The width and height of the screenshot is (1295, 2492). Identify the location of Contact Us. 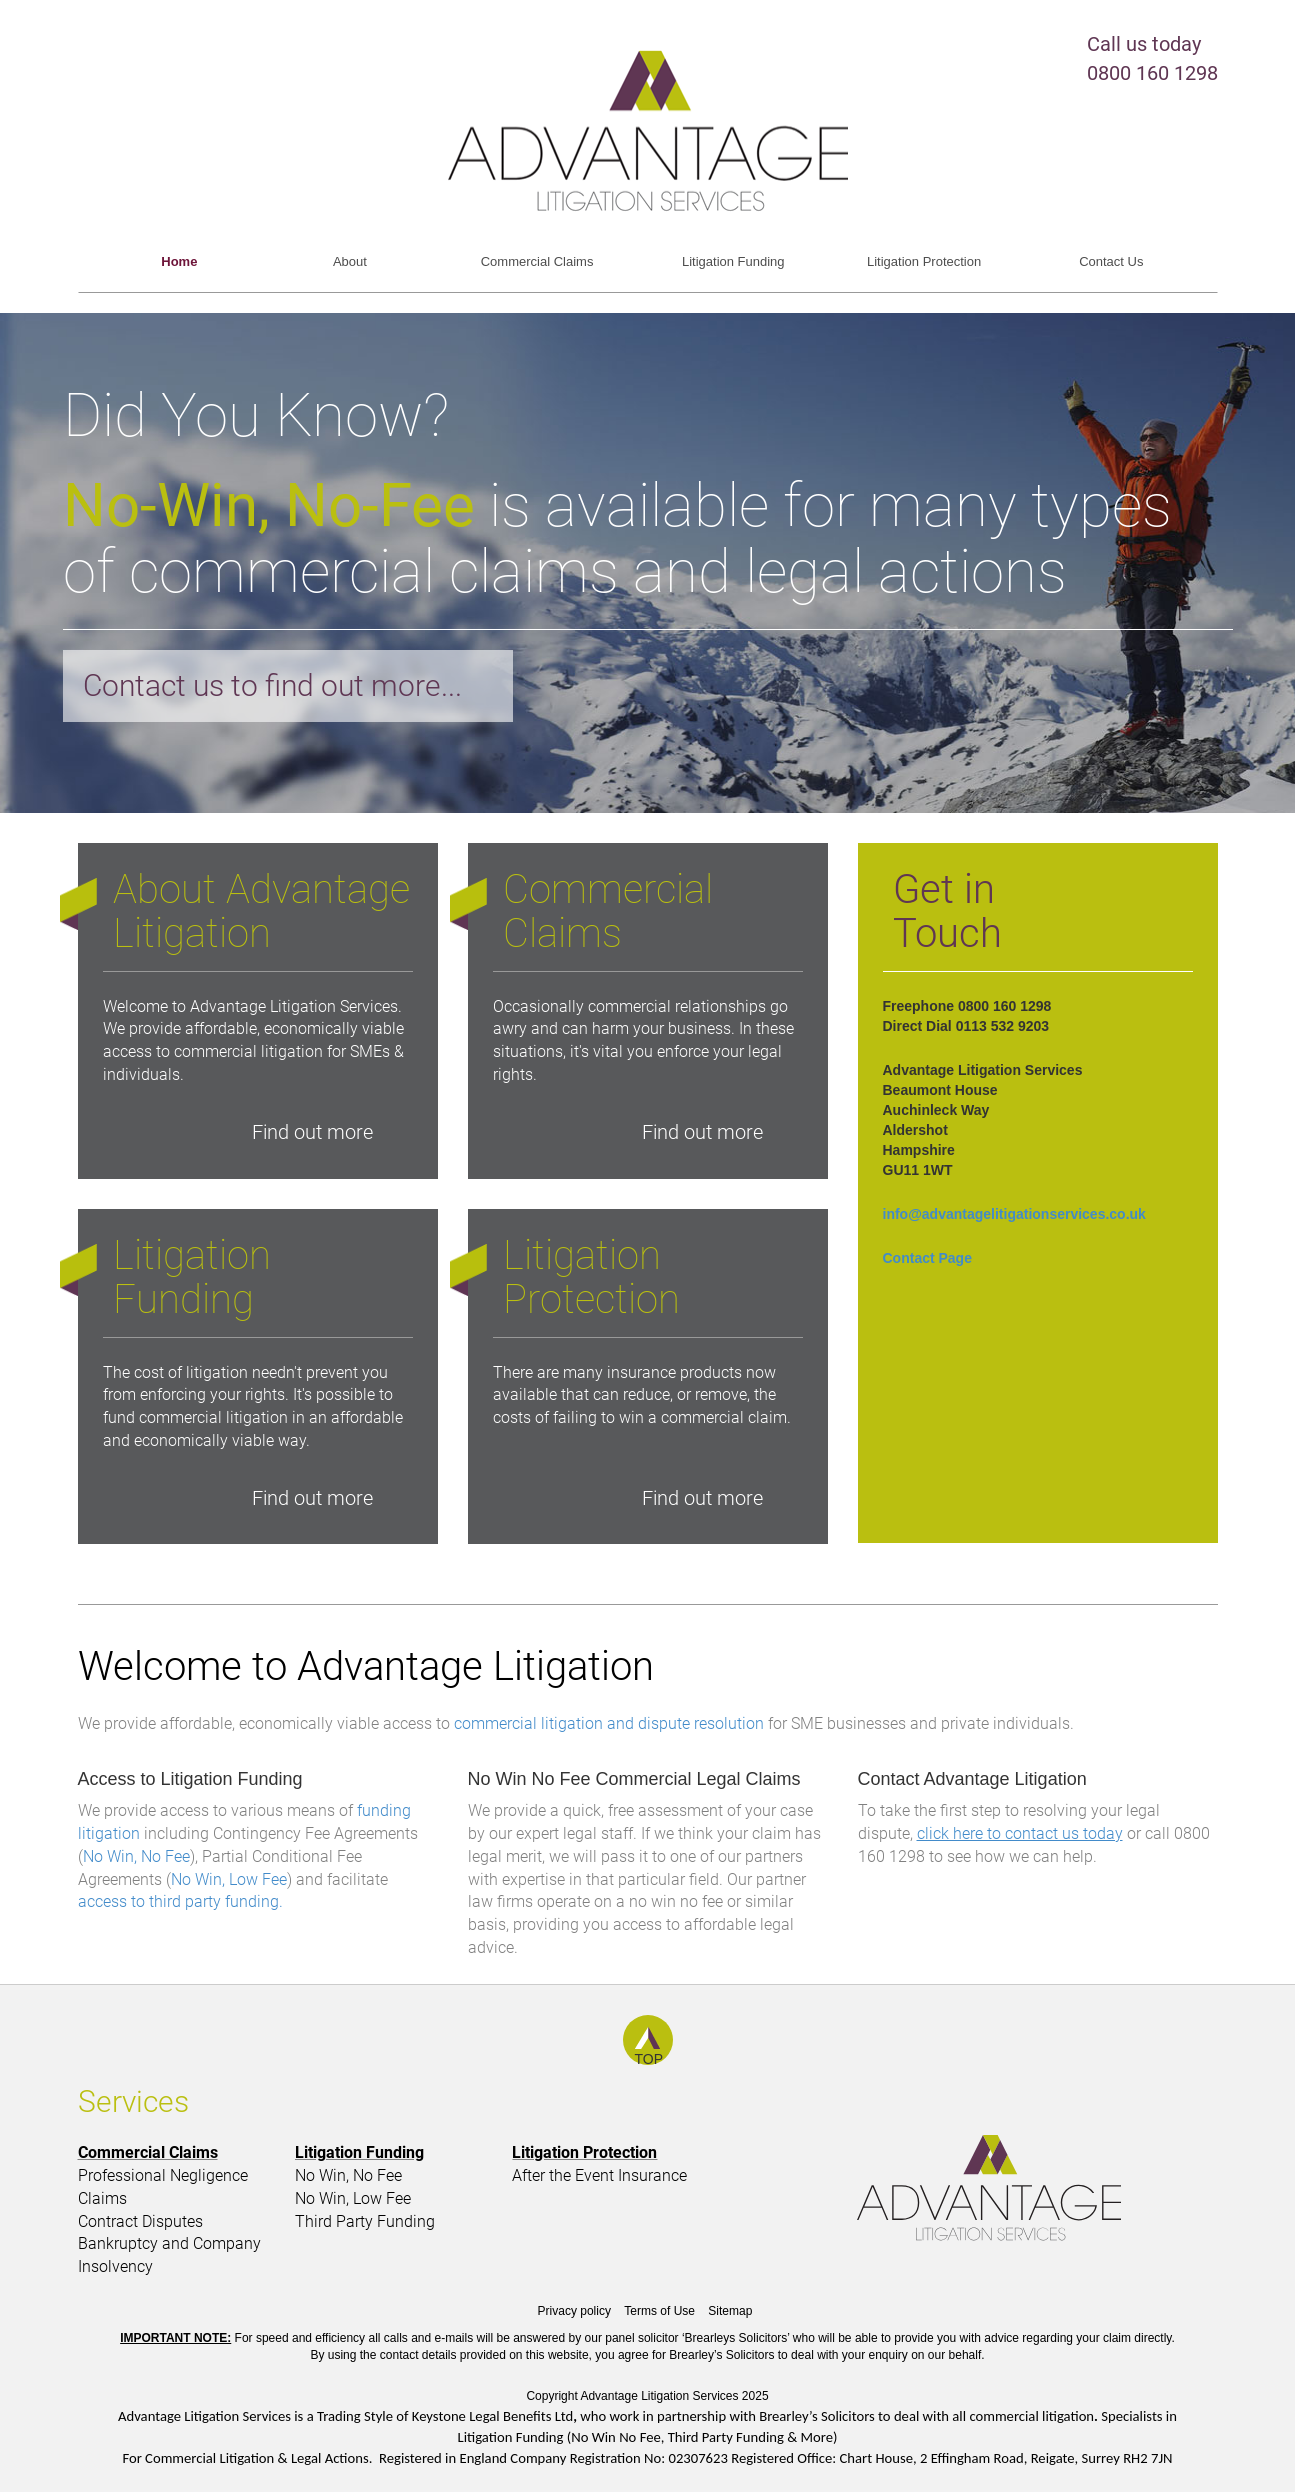
(1111, 261).